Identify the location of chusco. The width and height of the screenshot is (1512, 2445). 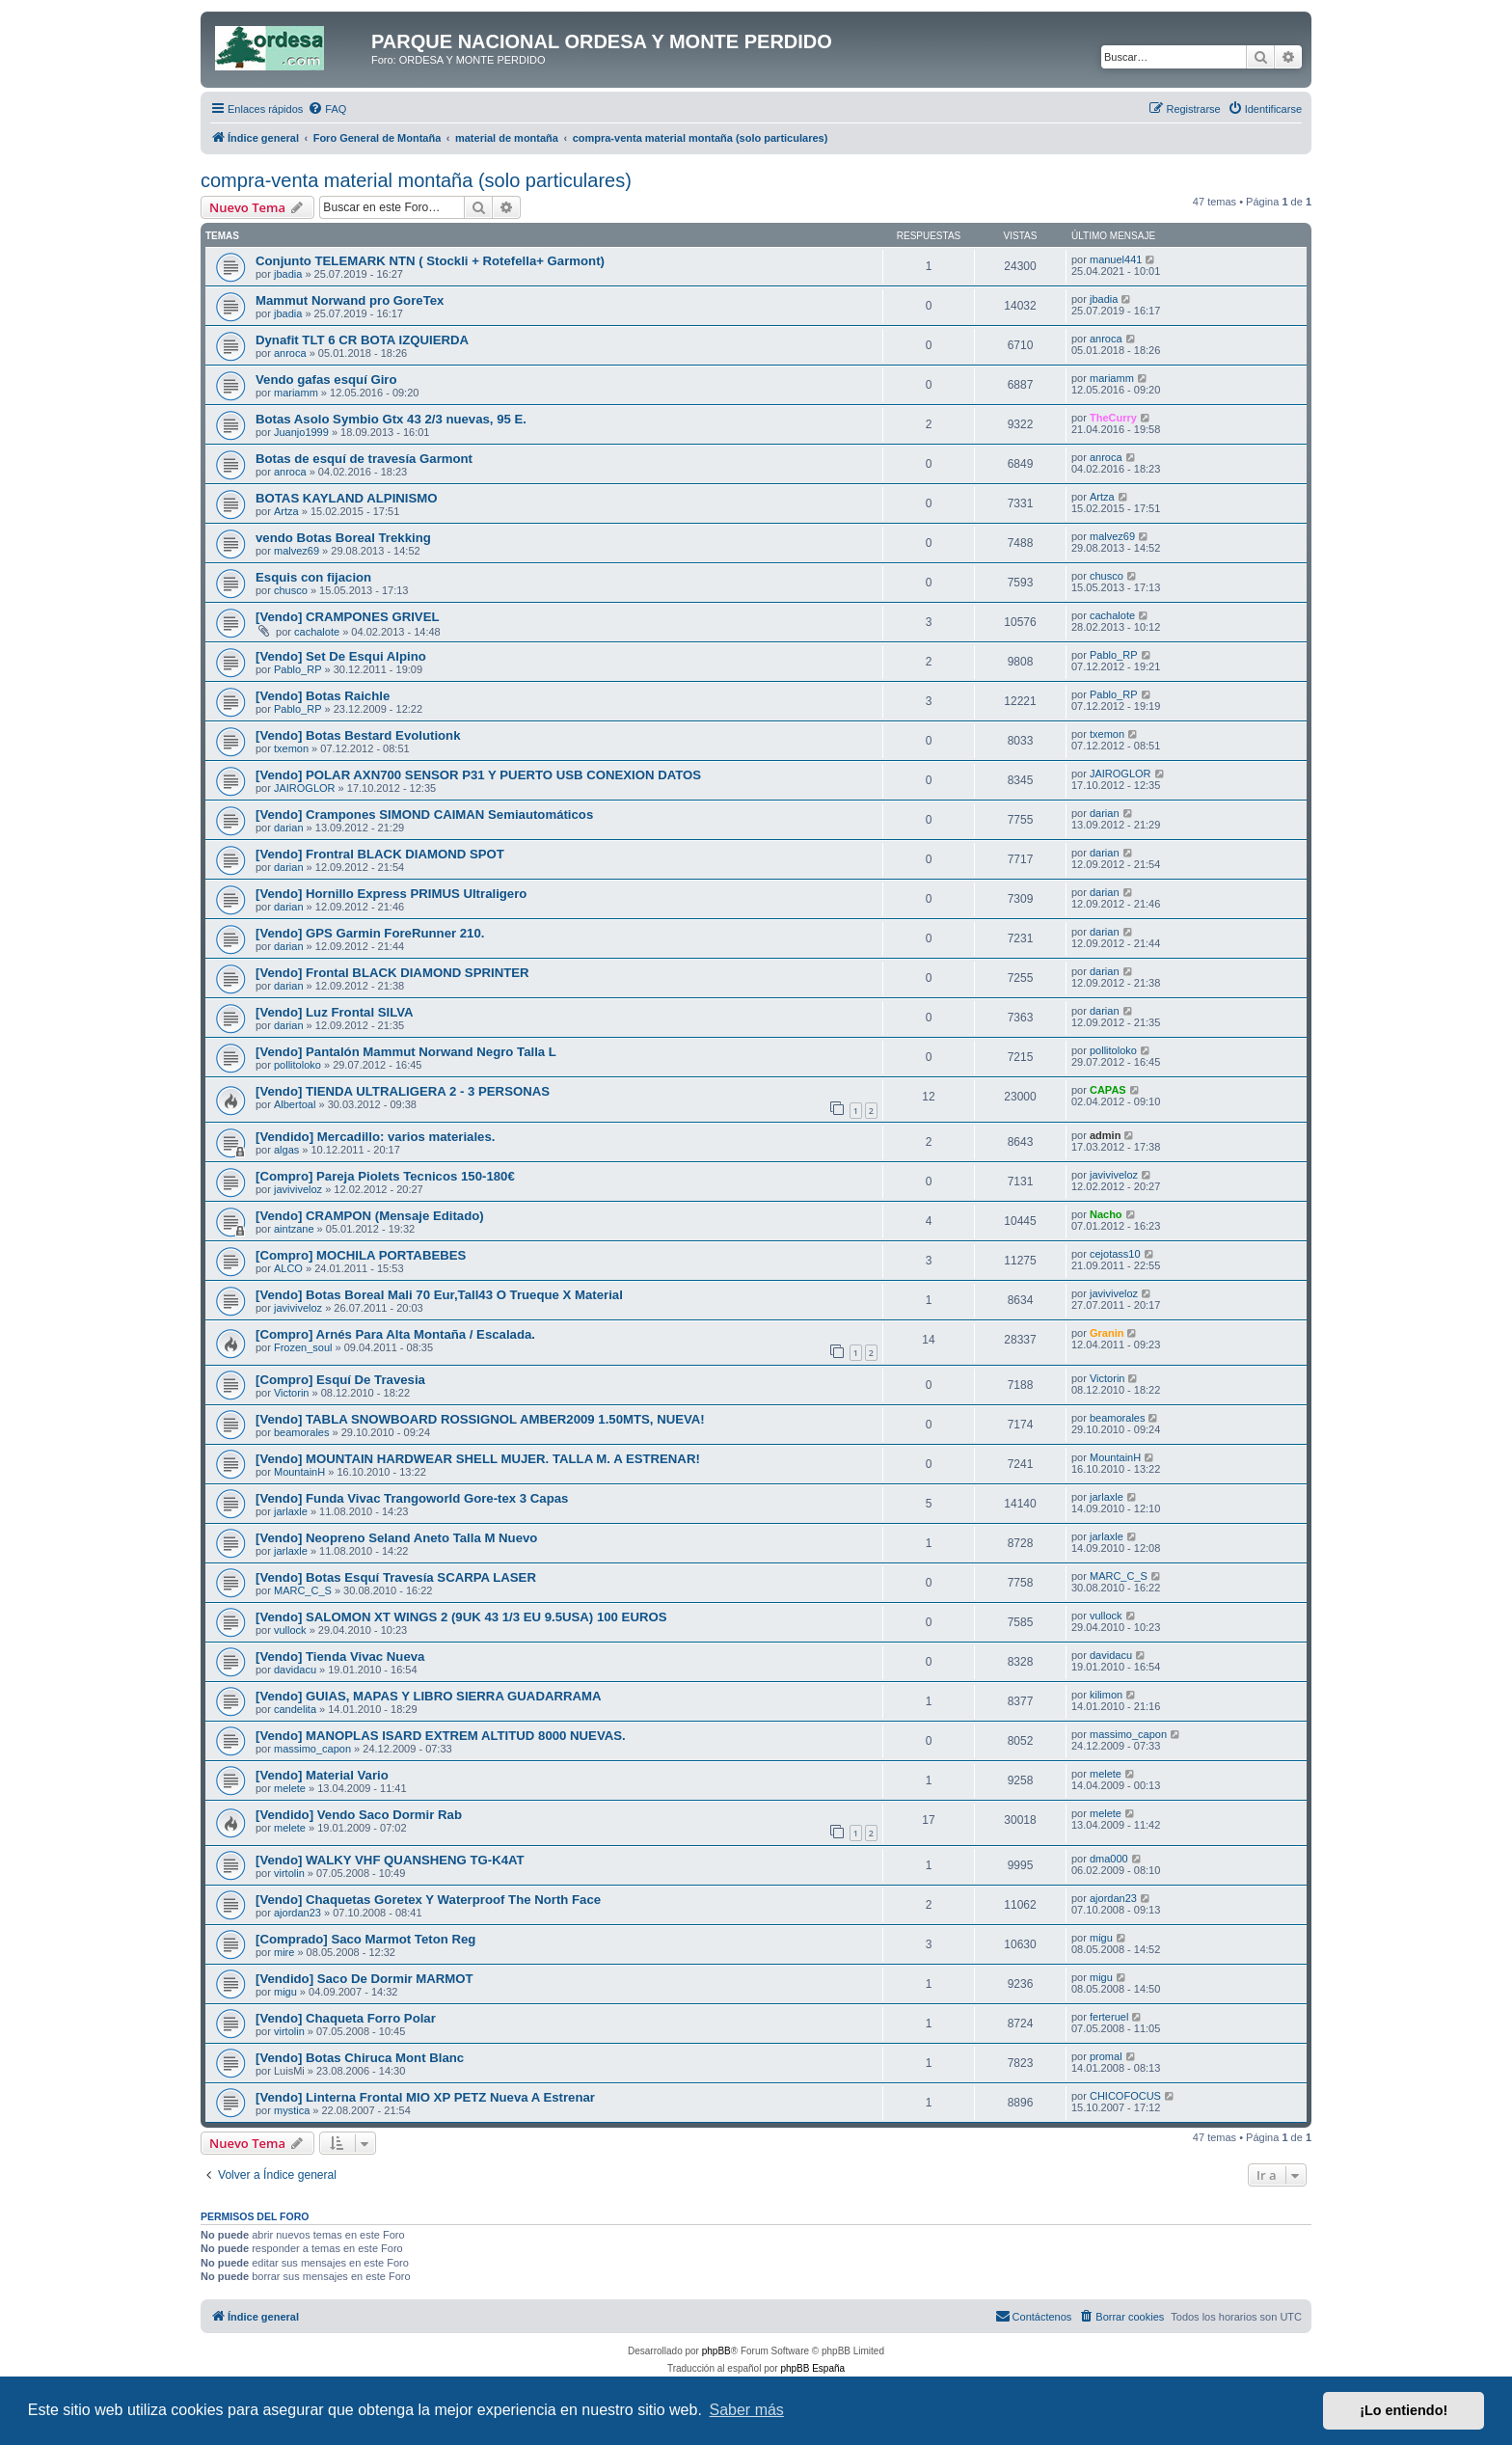
(291, 590).